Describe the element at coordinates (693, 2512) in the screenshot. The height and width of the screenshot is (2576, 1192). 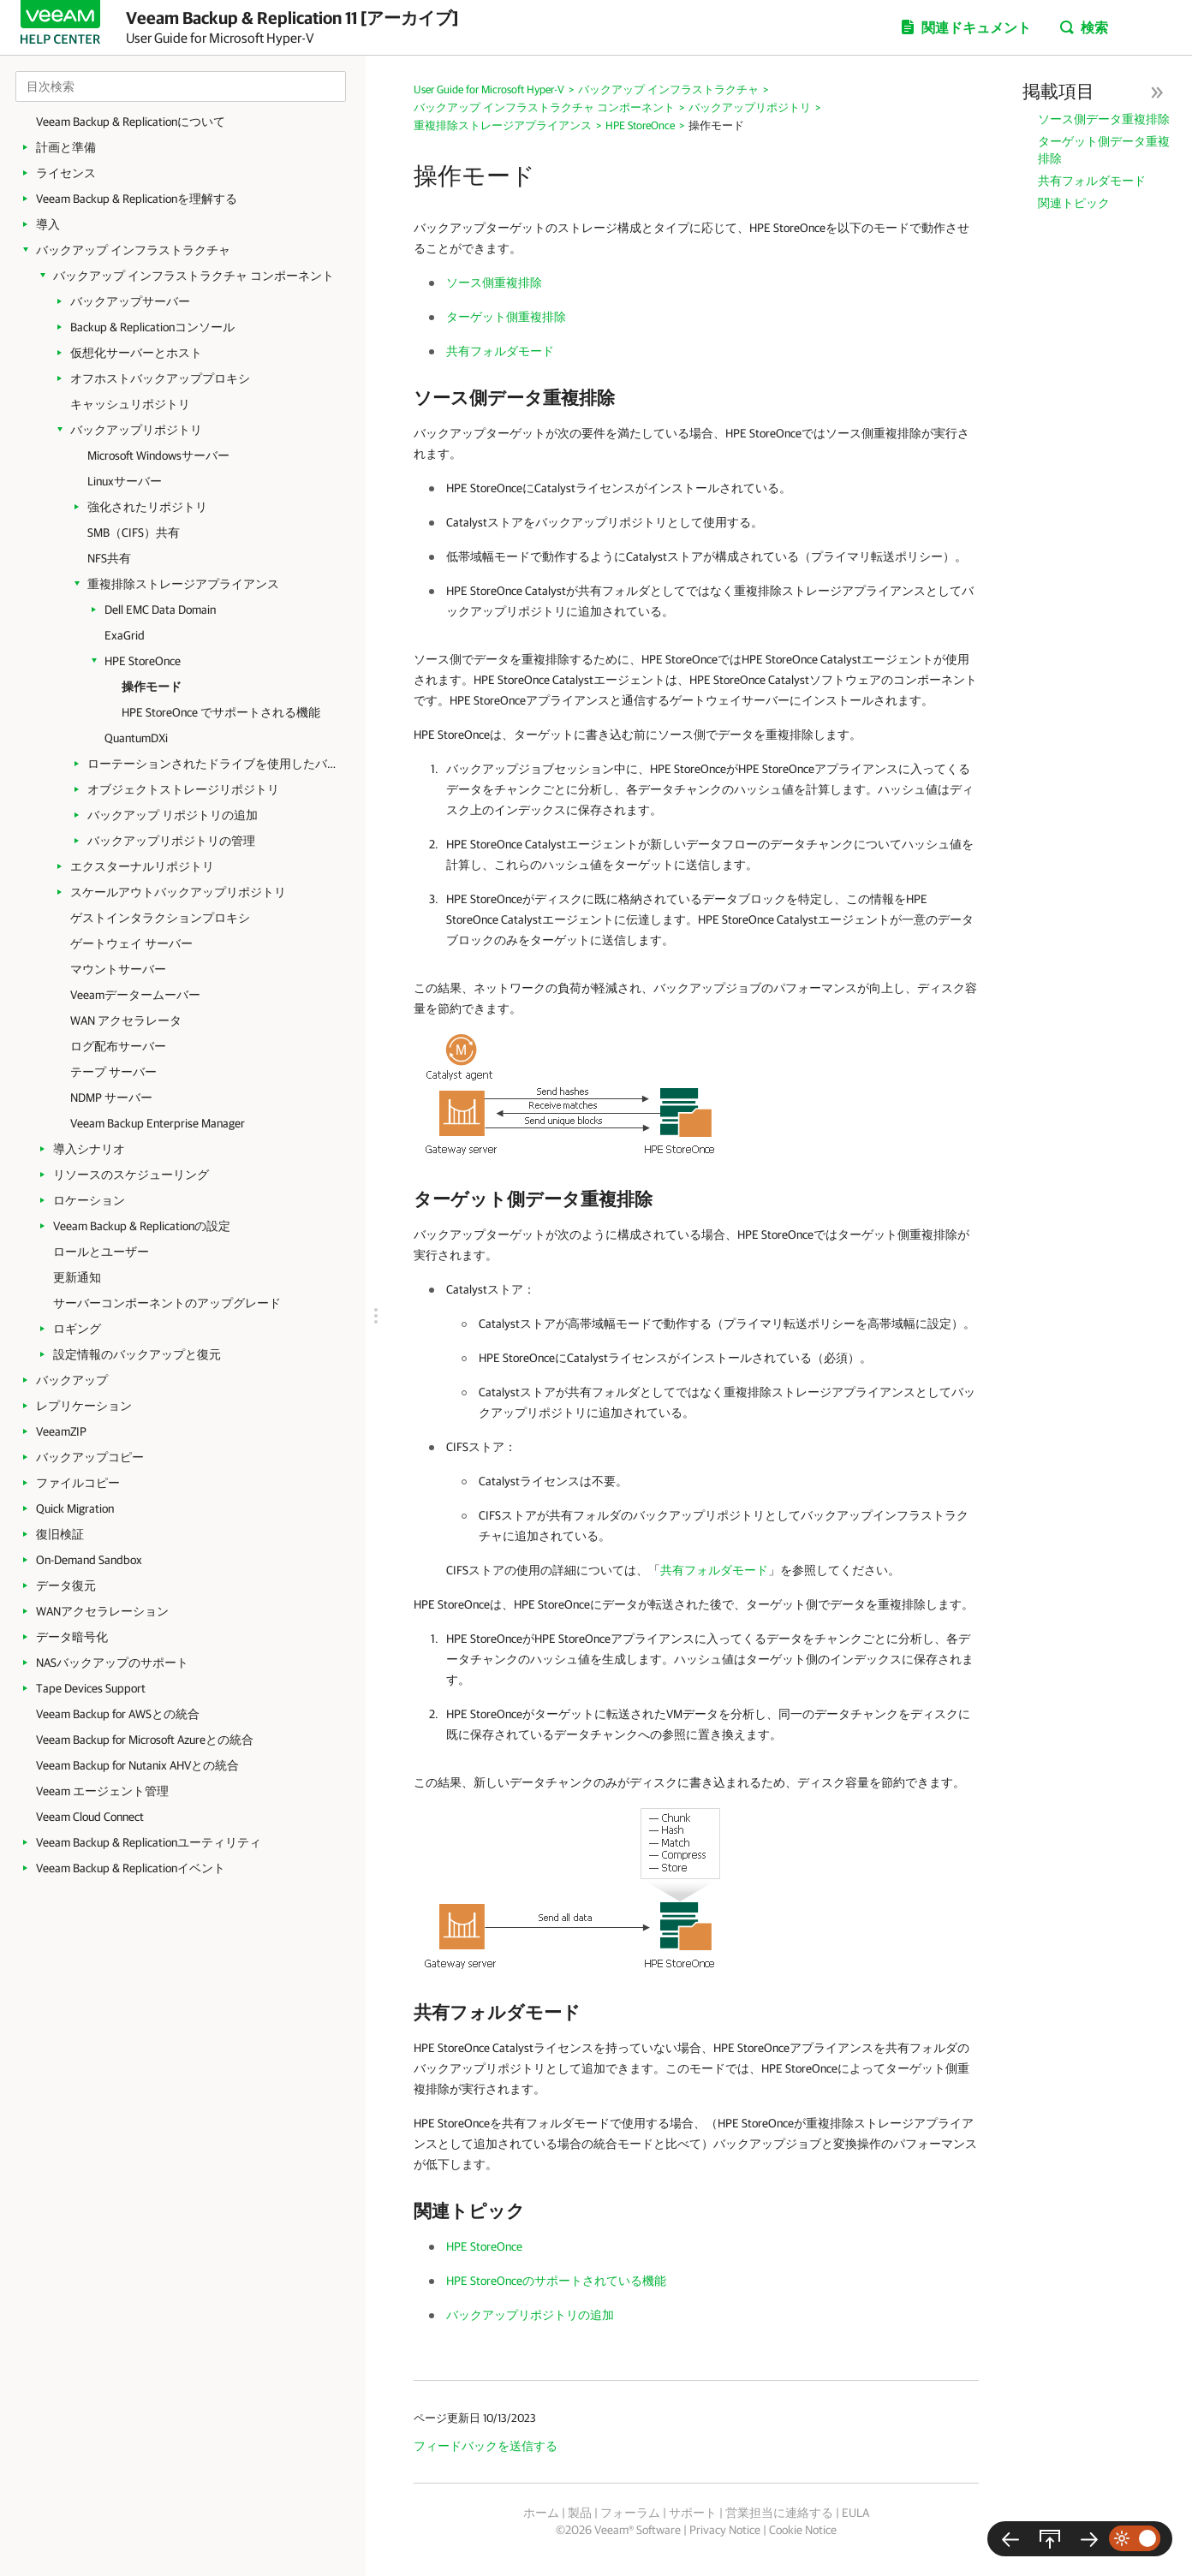
I see `サポート` at that location.